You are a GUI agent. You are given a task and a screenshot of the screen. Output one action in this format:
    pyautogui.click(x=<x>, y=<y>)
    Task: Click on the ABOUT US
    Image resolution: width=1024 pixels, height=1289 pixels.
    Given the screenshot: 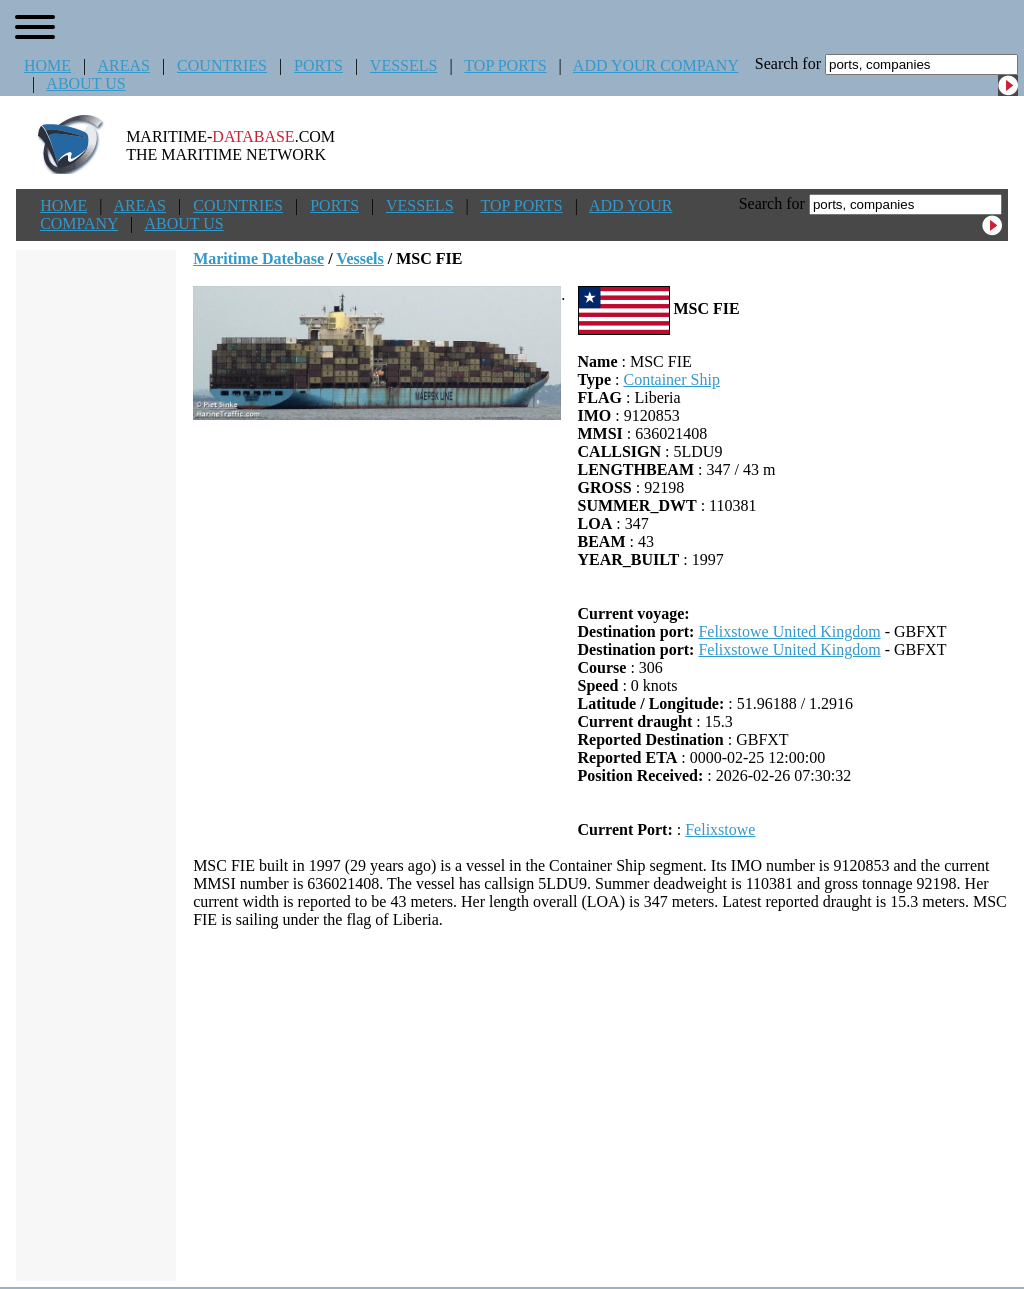 What is the action you would take?
    pyautogui.click(x=85, y=83)
    